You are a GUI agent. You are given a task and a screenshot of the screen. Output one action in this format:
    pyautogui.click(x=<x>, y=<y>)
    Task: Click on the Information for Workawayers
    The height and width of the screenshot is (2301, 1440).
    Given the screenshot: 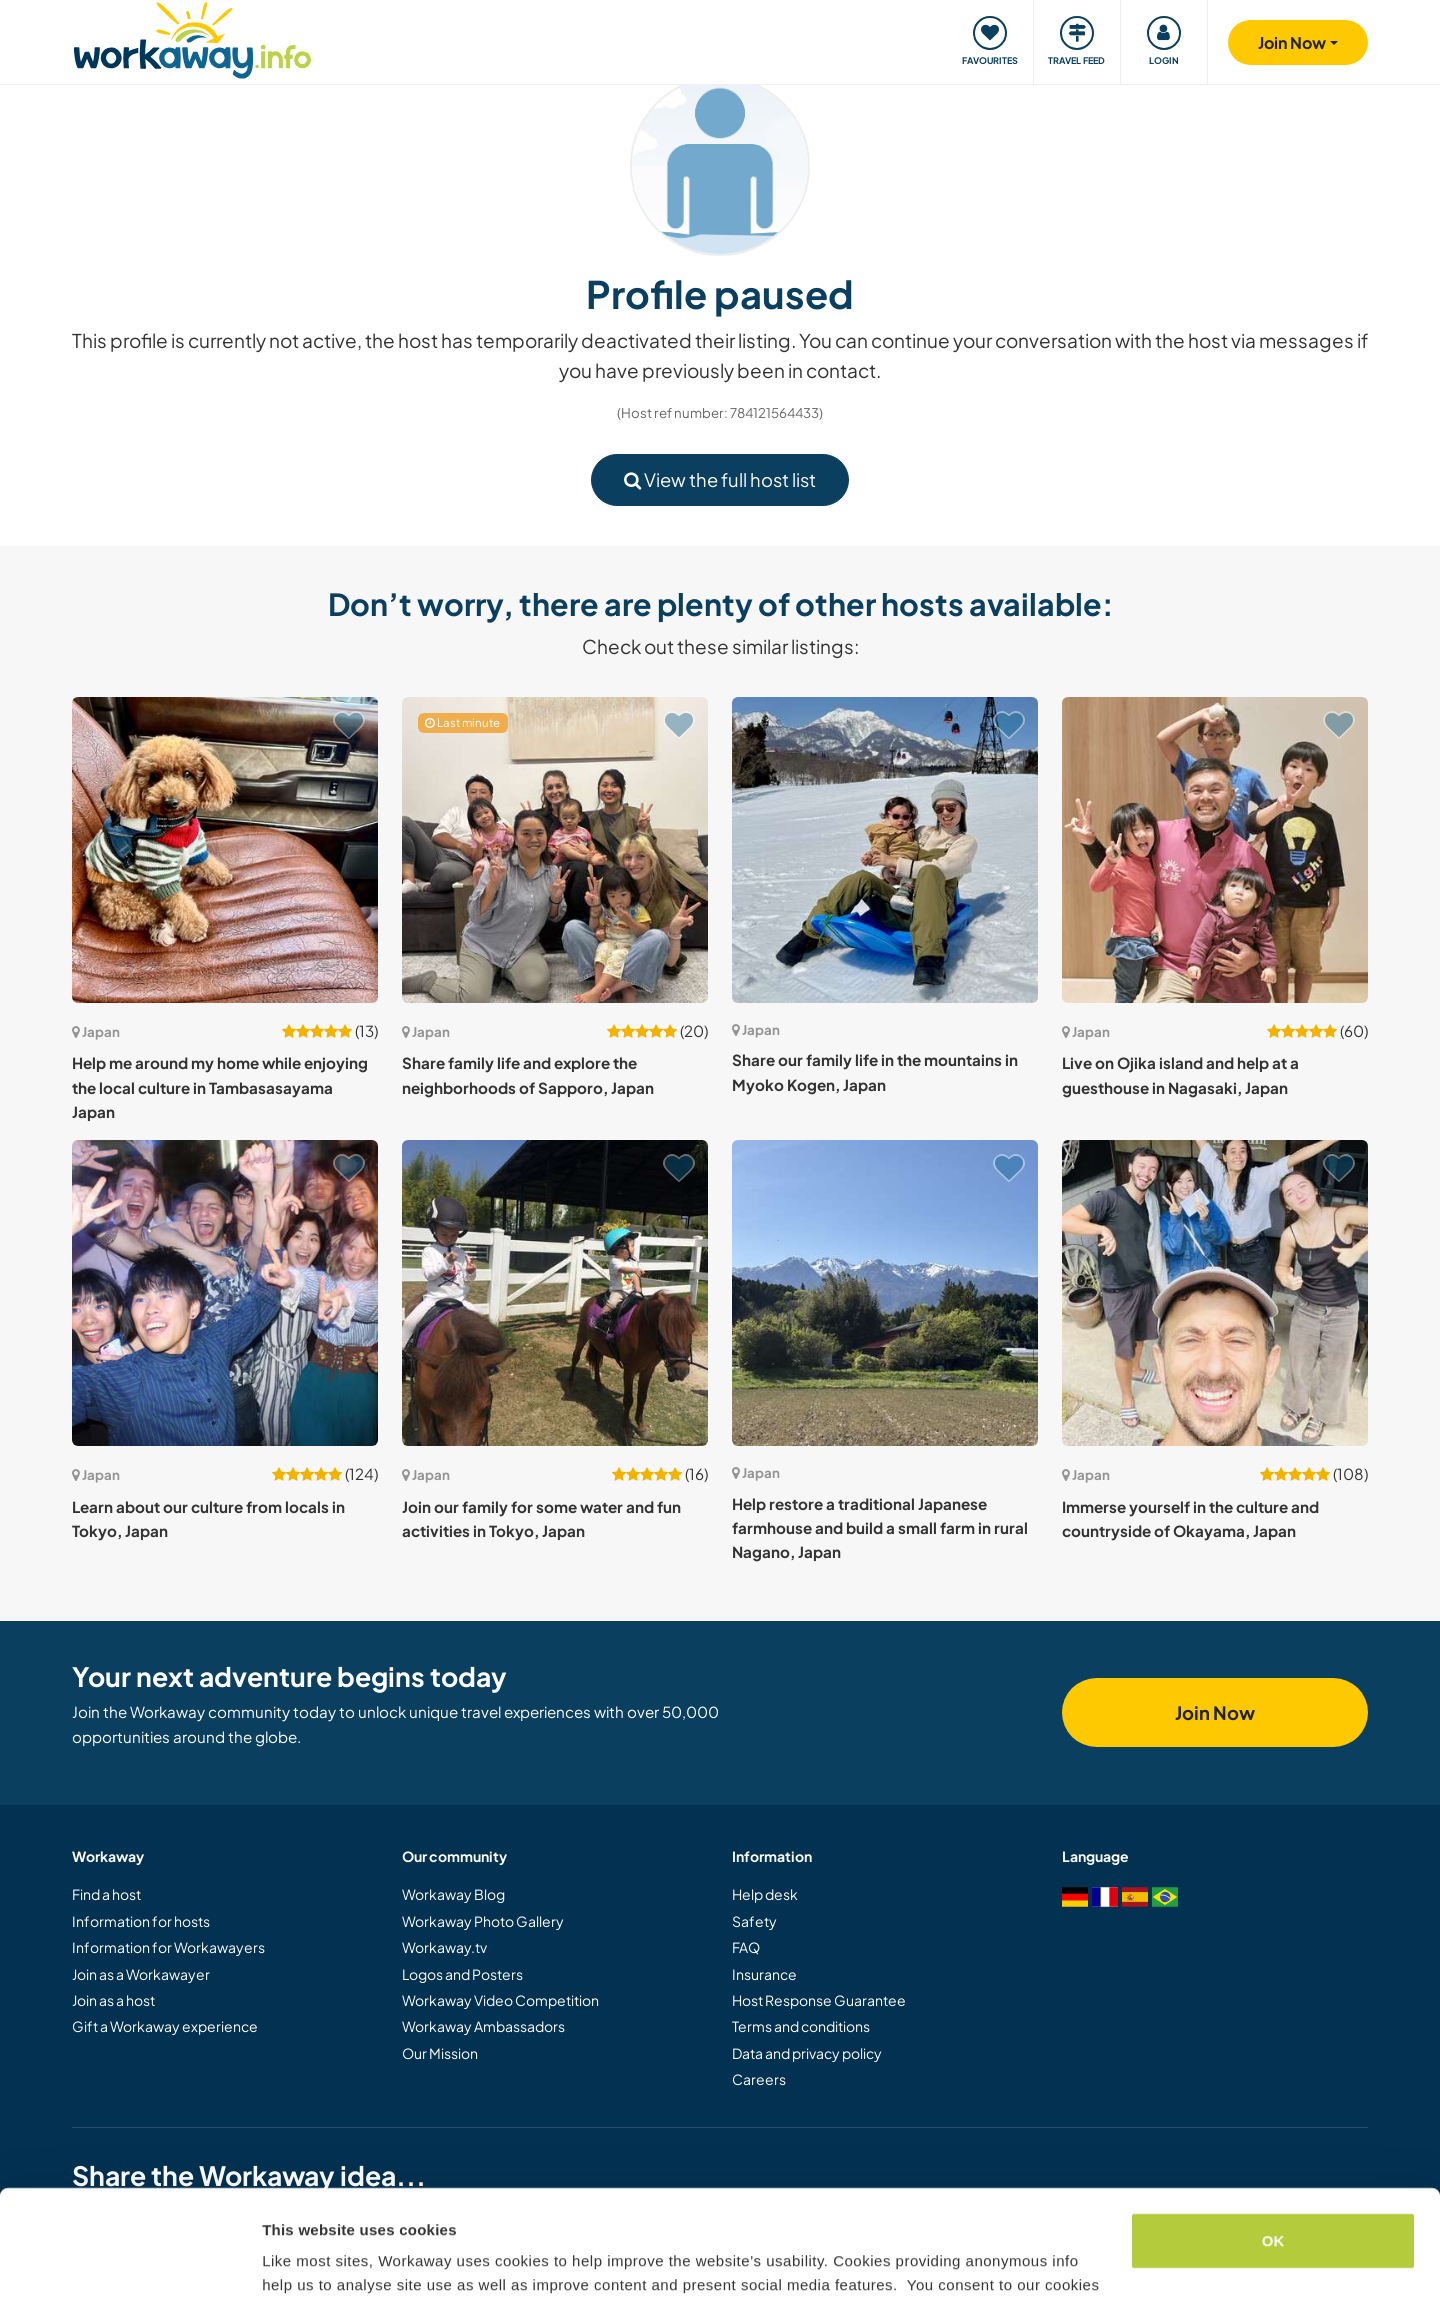 What is the action you would take?
    pyautogui.click(x=168, y=1947)
    